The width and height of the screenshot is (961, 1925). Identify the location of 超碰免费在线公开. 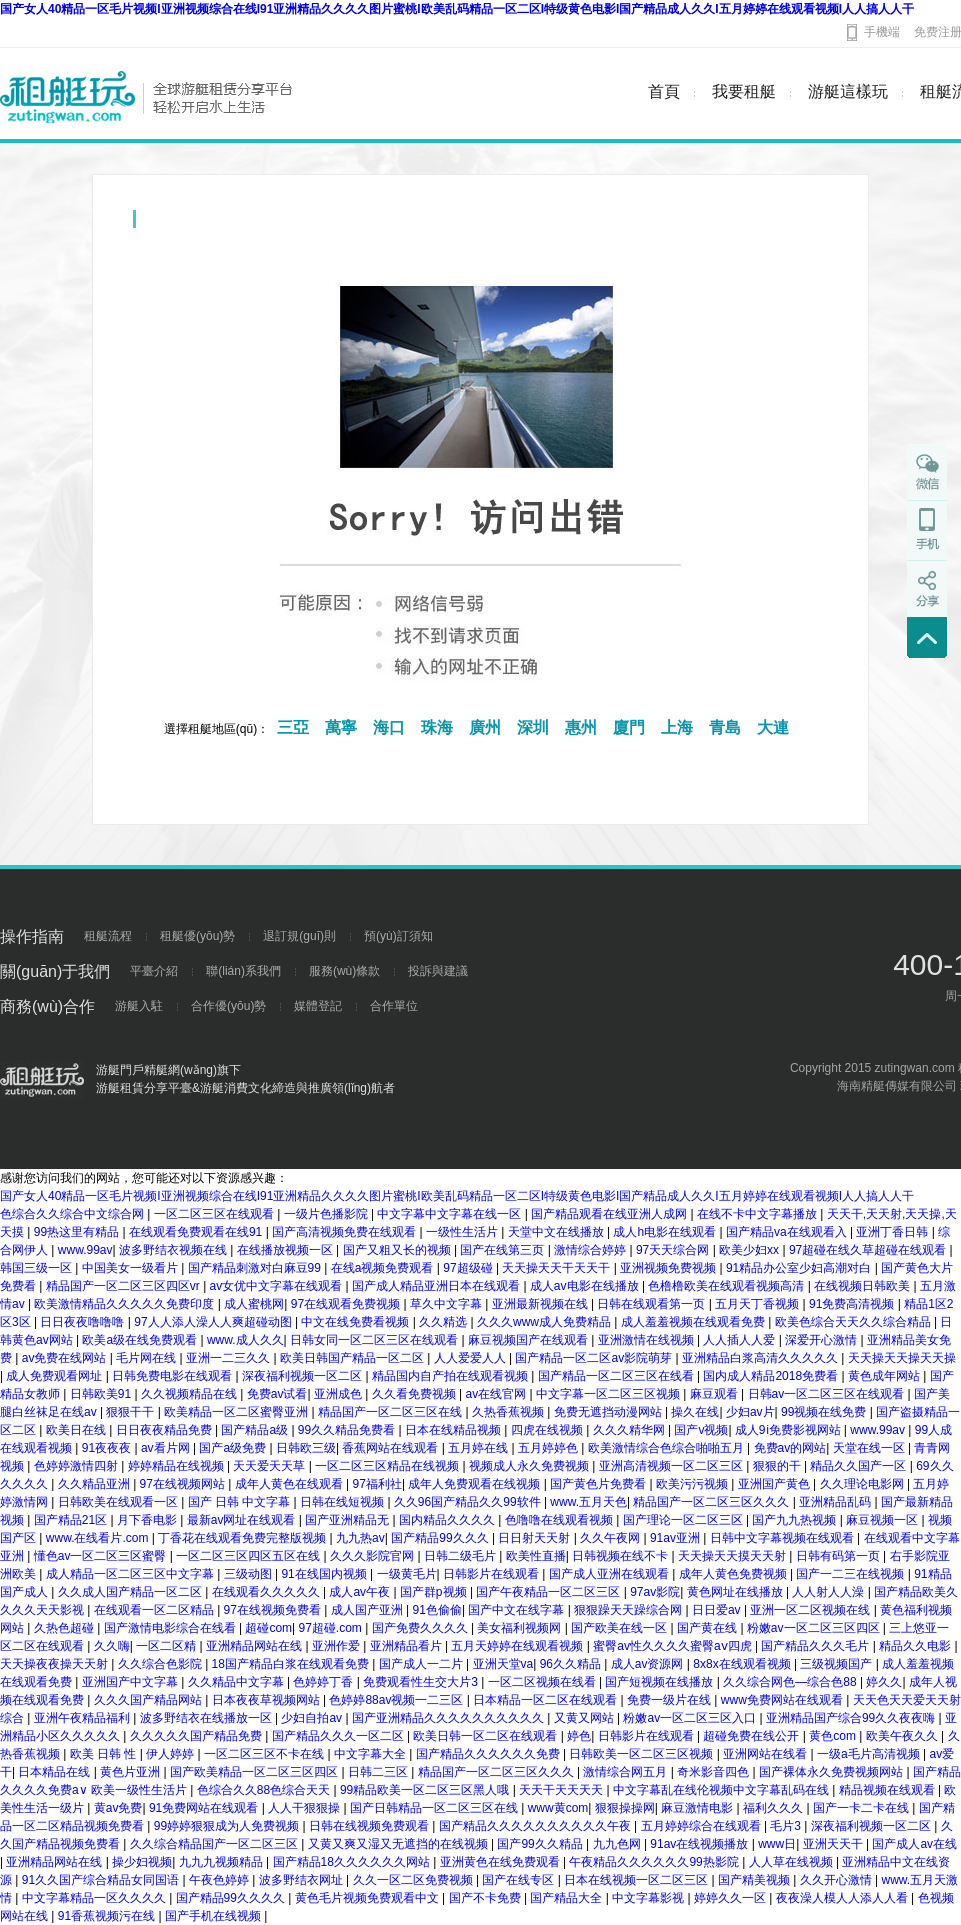
(752, 1736).